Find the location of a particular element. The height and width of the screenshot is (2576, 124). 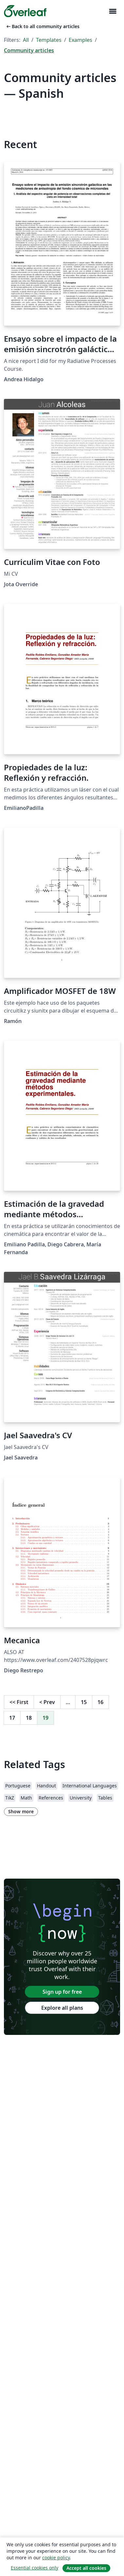

Community articles is located at coordinates (29, 50).